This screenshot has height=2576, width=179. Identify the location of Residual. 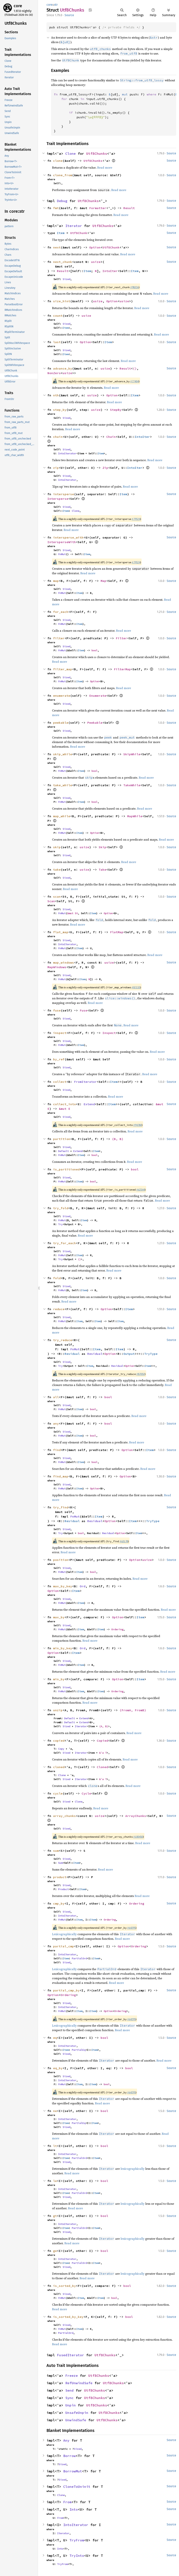
(72, 1354).